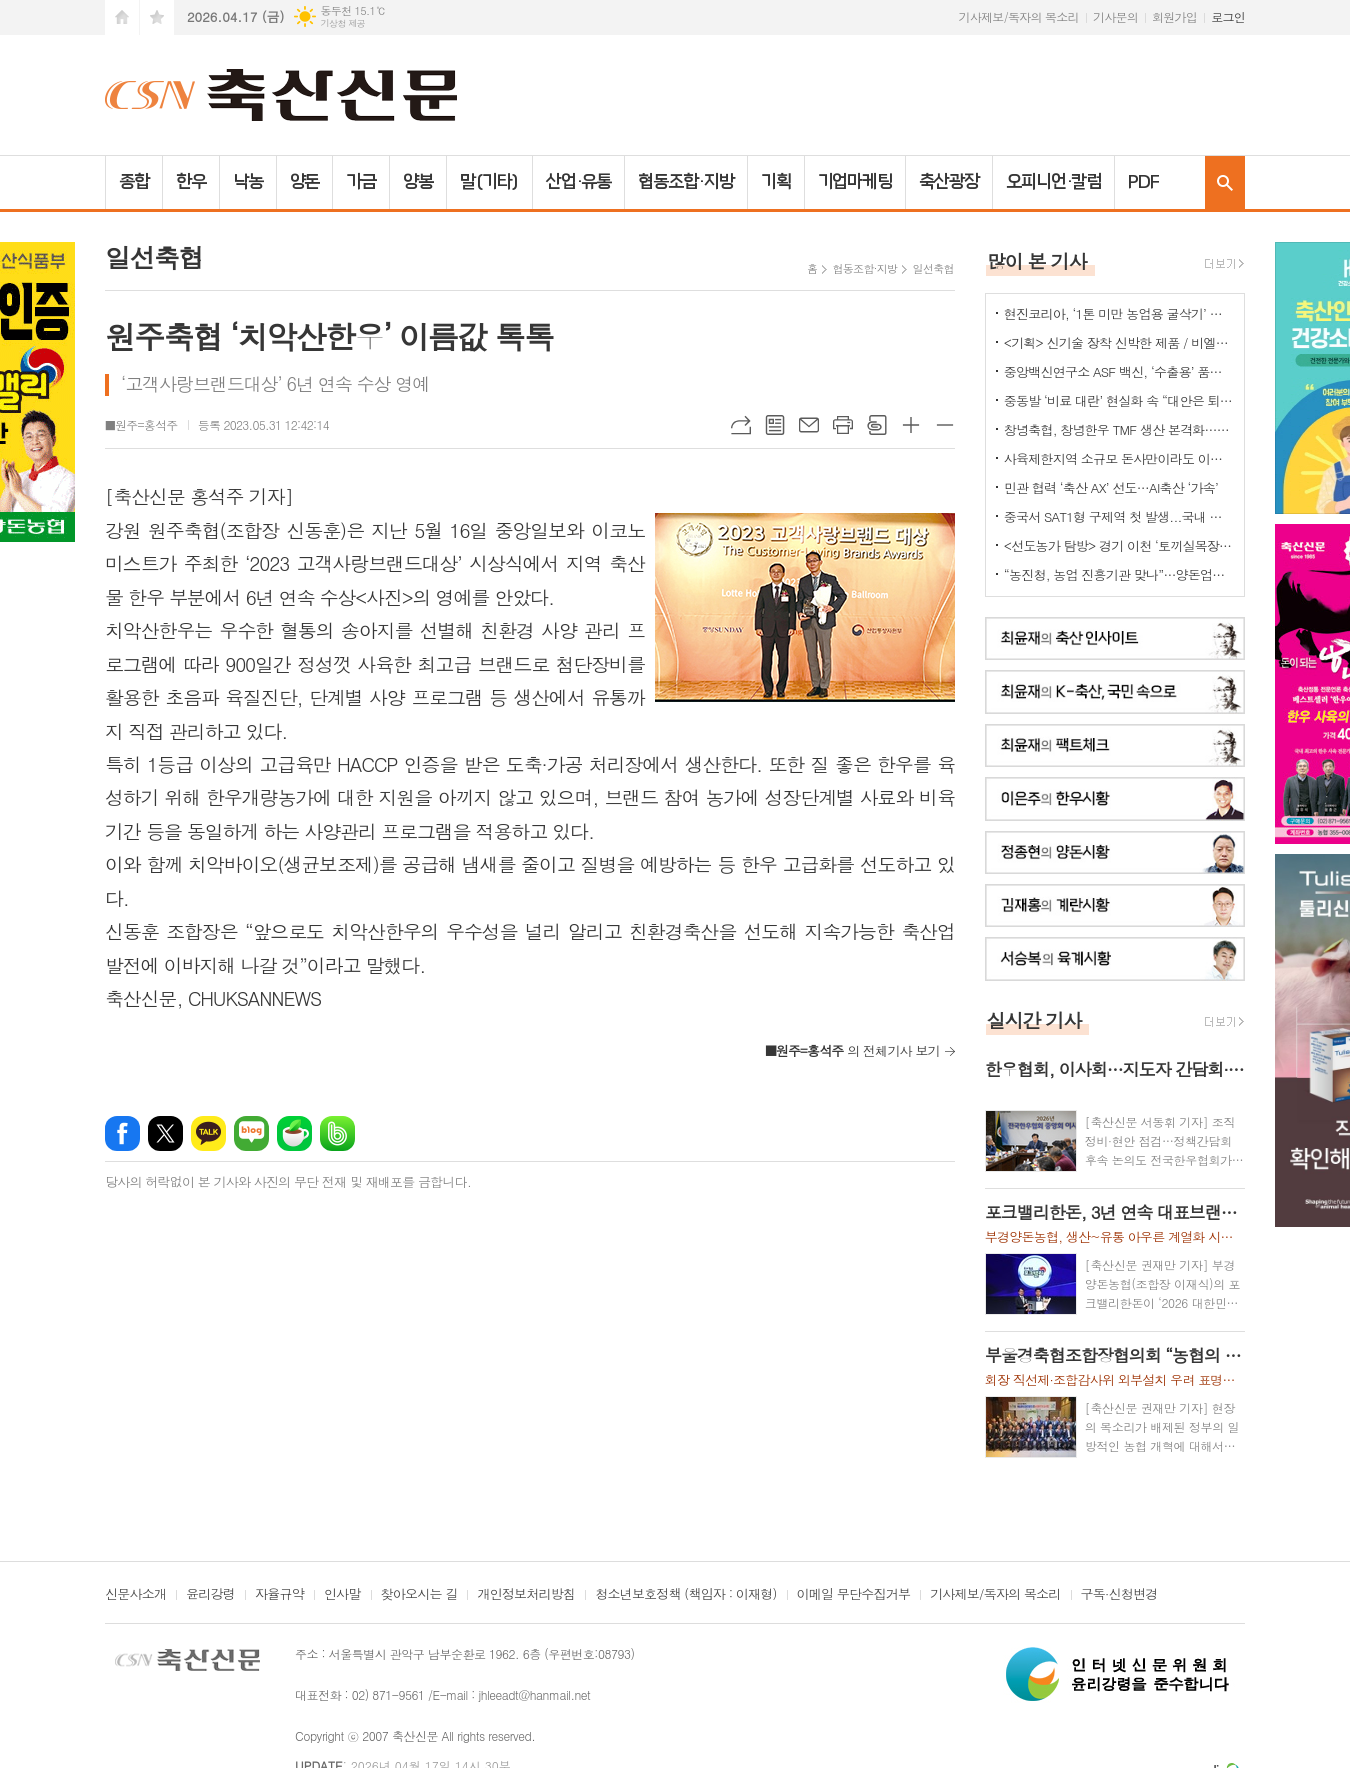 This screenshot has width=1350, height=1768. What do you see at coordinates (1119, 458) in the screenshot?
I see `사육제한지역 소규모 돈사만이라도 이전 허용을` at bounding box center [1119, 458].